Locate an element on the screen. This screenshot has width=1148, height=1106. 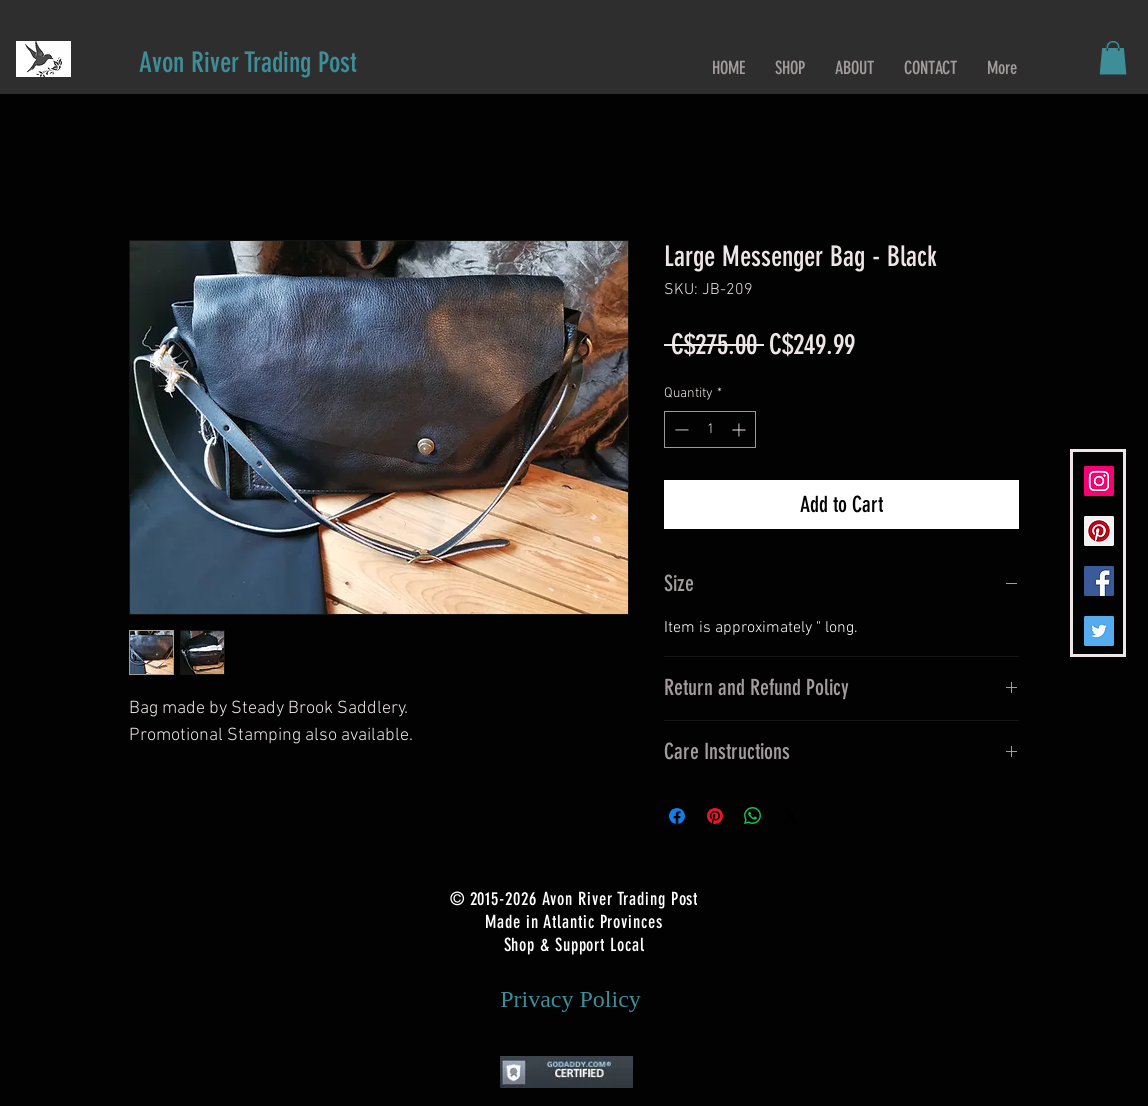
[spinbutton] is located at coordinates (710, 429).